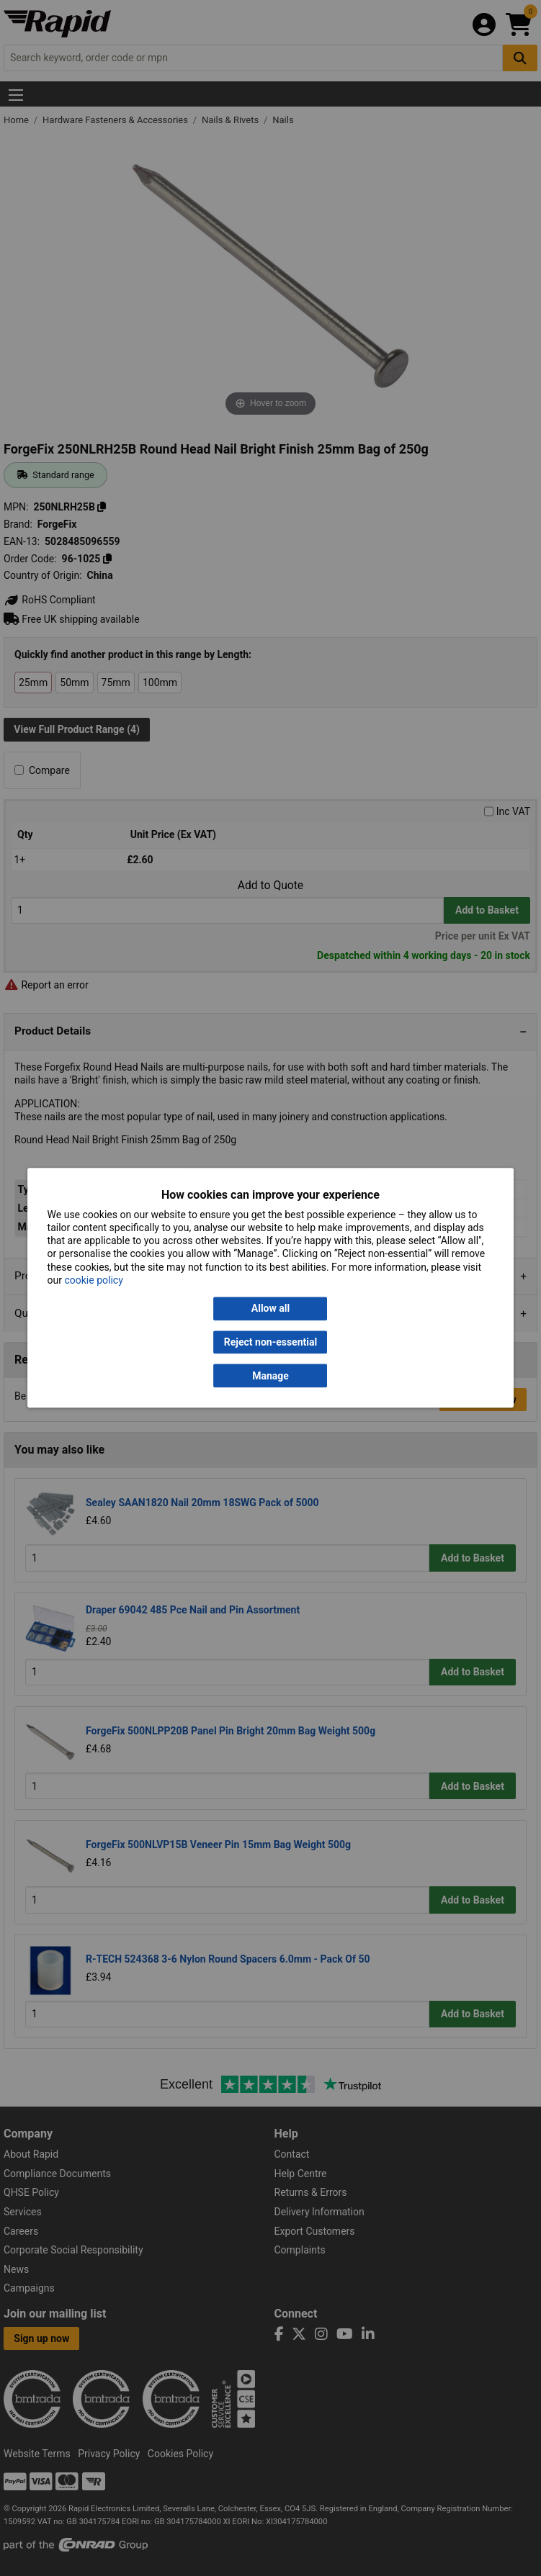  What do you see at coordinates (93, 1280) in the screenshot?
I see `cookie policy` at bounding box center [93, 1280].